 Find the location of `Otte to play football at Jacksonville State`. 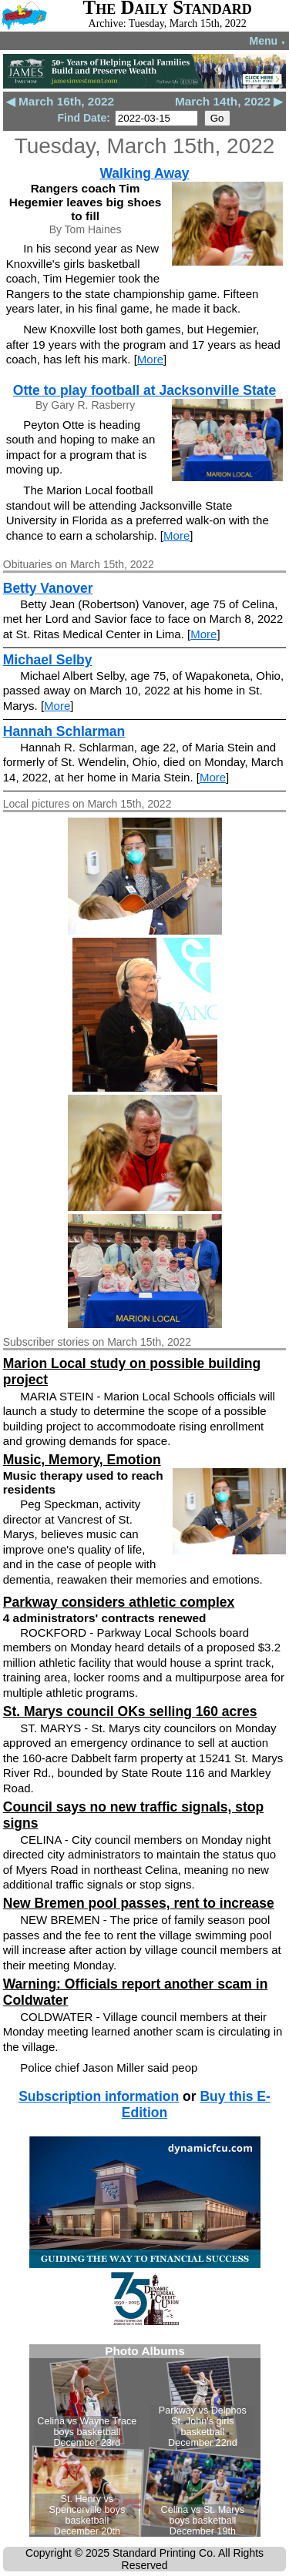

Otte to play football at Jacksonville State is located at coordinates (144, 390).